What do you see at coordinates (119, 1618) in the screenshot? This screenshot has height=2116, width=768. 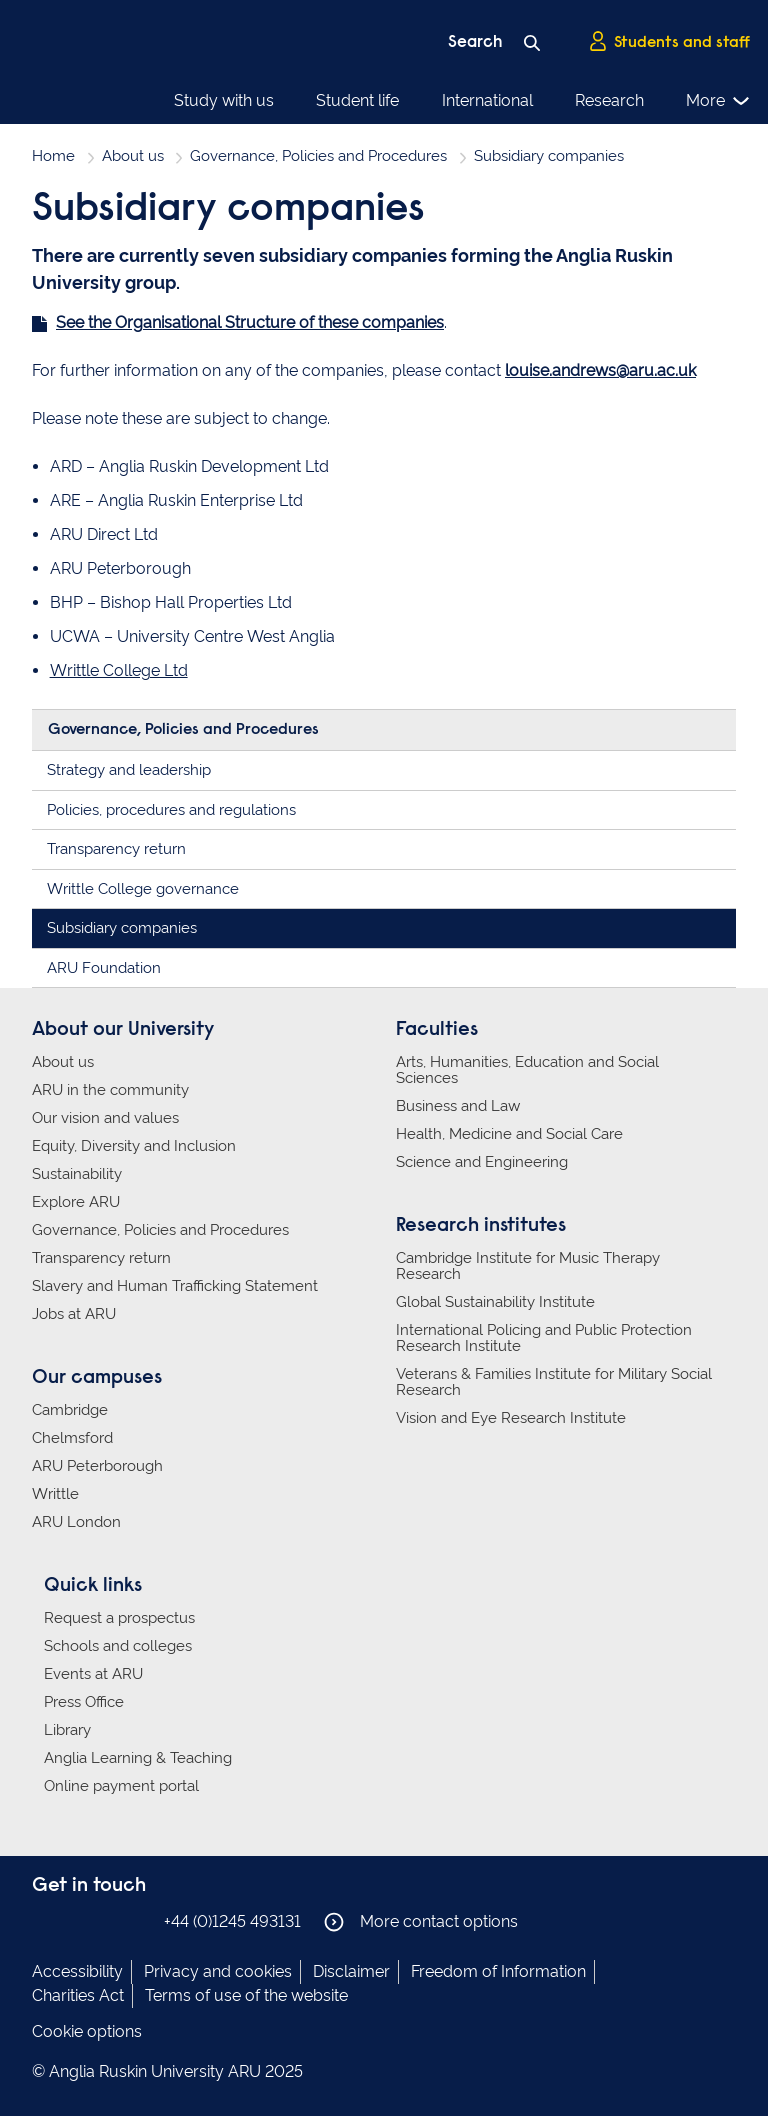 I see `Request a prospectus` at bounding box center [119, 1618].